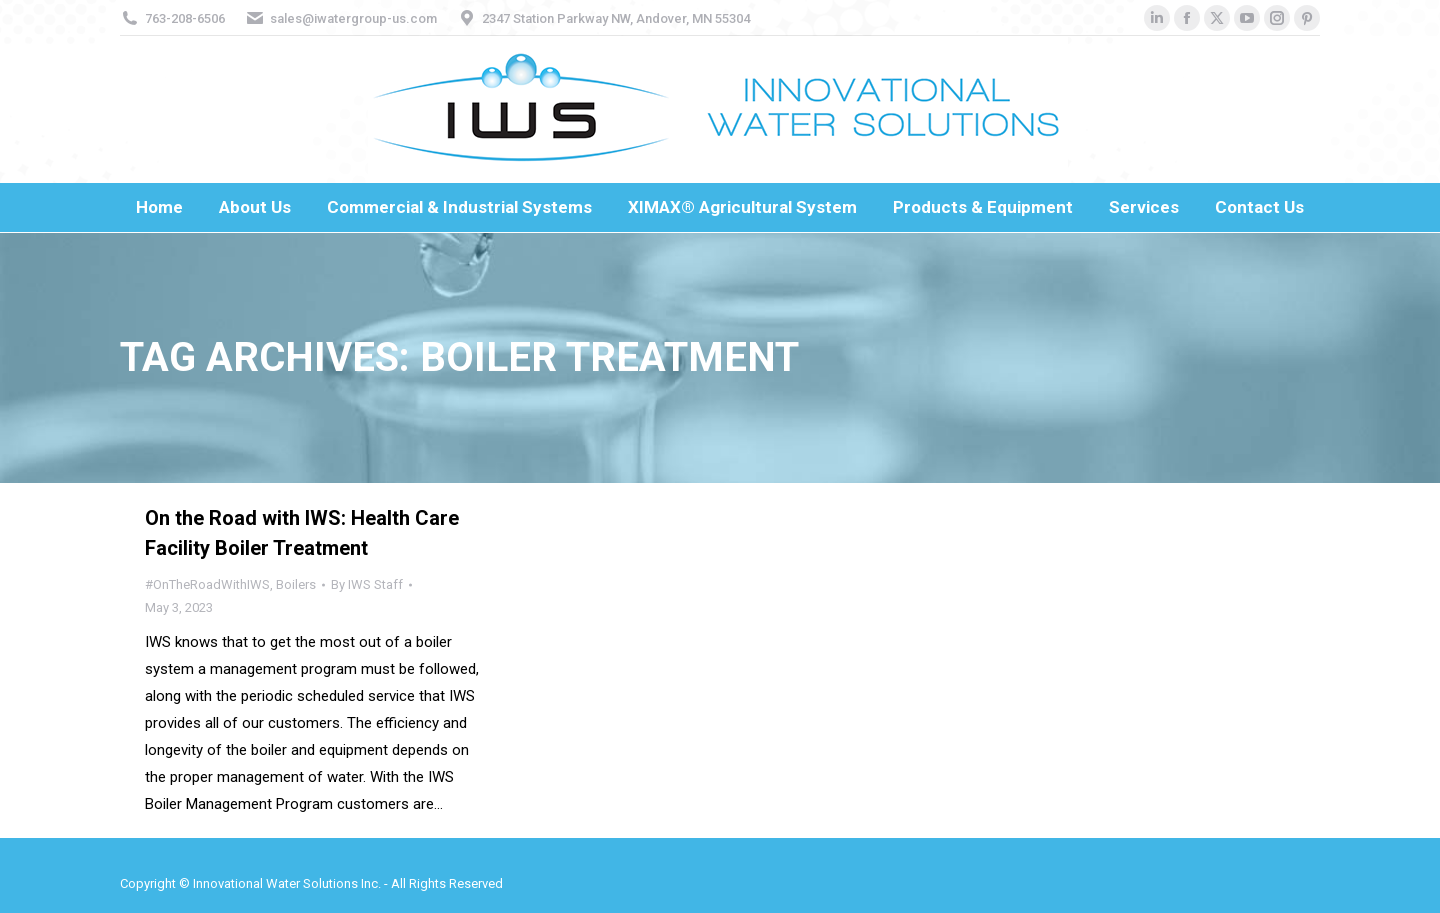 The image size is (1440, 913). What do you see at coordinates (296, 584) in the screenshot?
I see `Boilers` at bounding box center [296, 584].